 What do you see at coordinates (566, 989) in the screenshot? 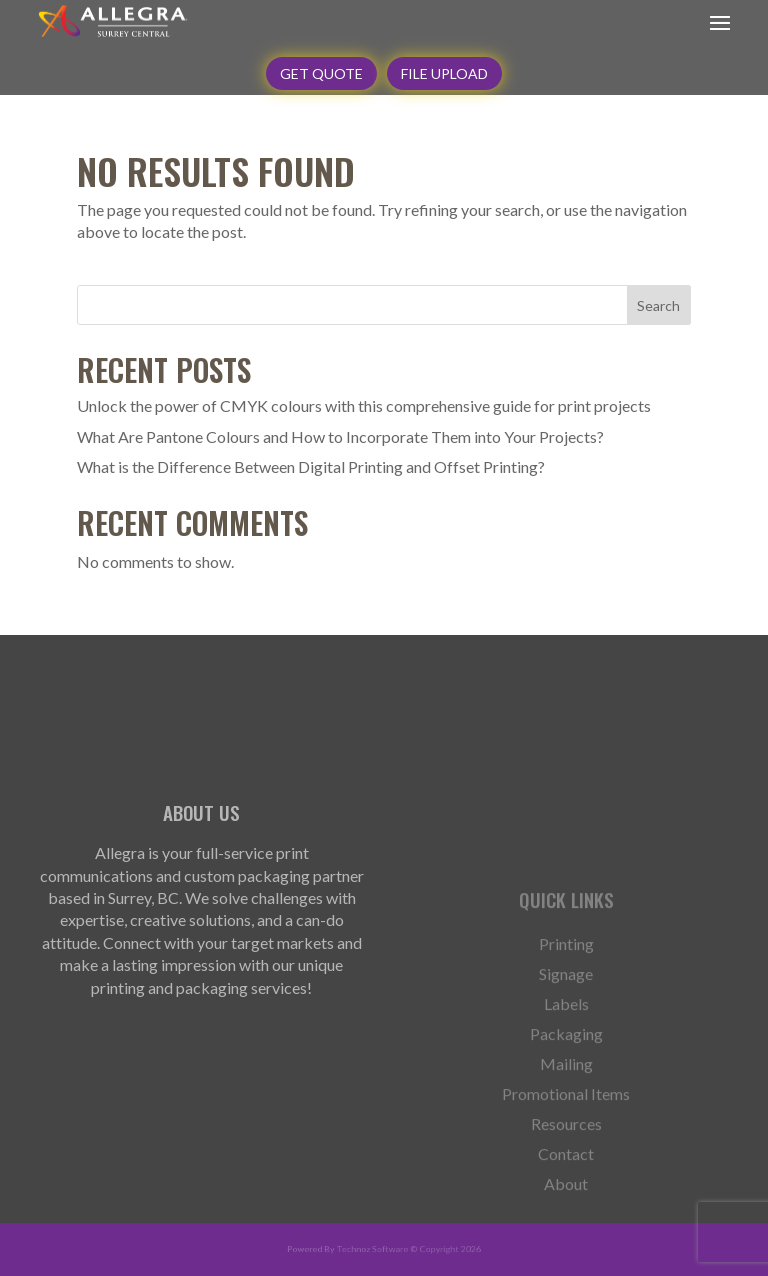
I see `Printing` at bounding box center [566, 989].